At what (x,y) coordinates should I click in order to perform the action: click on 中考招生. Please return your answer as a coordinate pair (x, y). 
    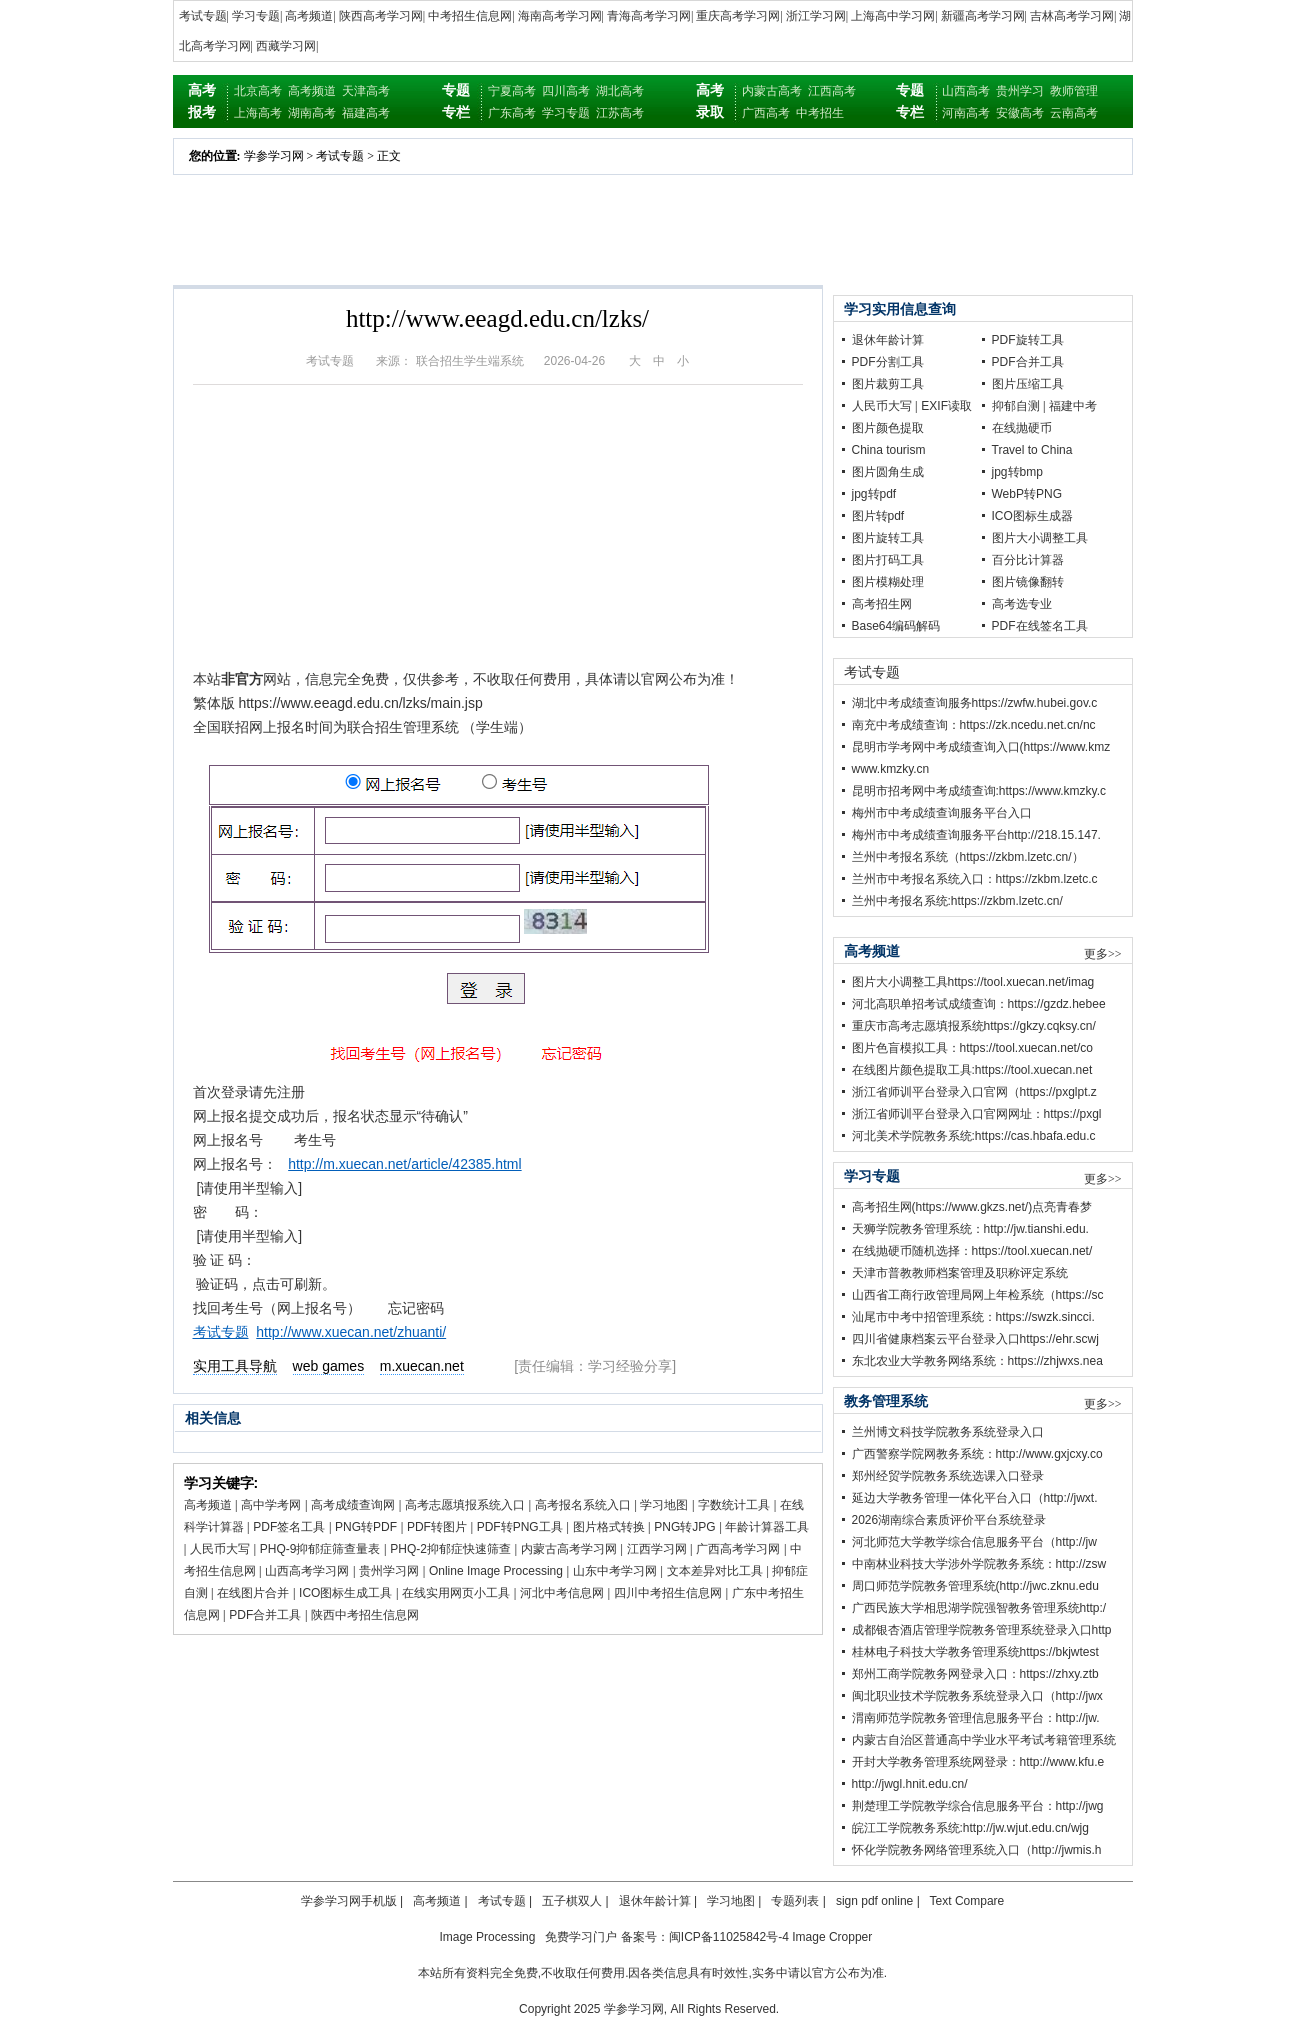
    Looking at the image, I should click on (820, 113).